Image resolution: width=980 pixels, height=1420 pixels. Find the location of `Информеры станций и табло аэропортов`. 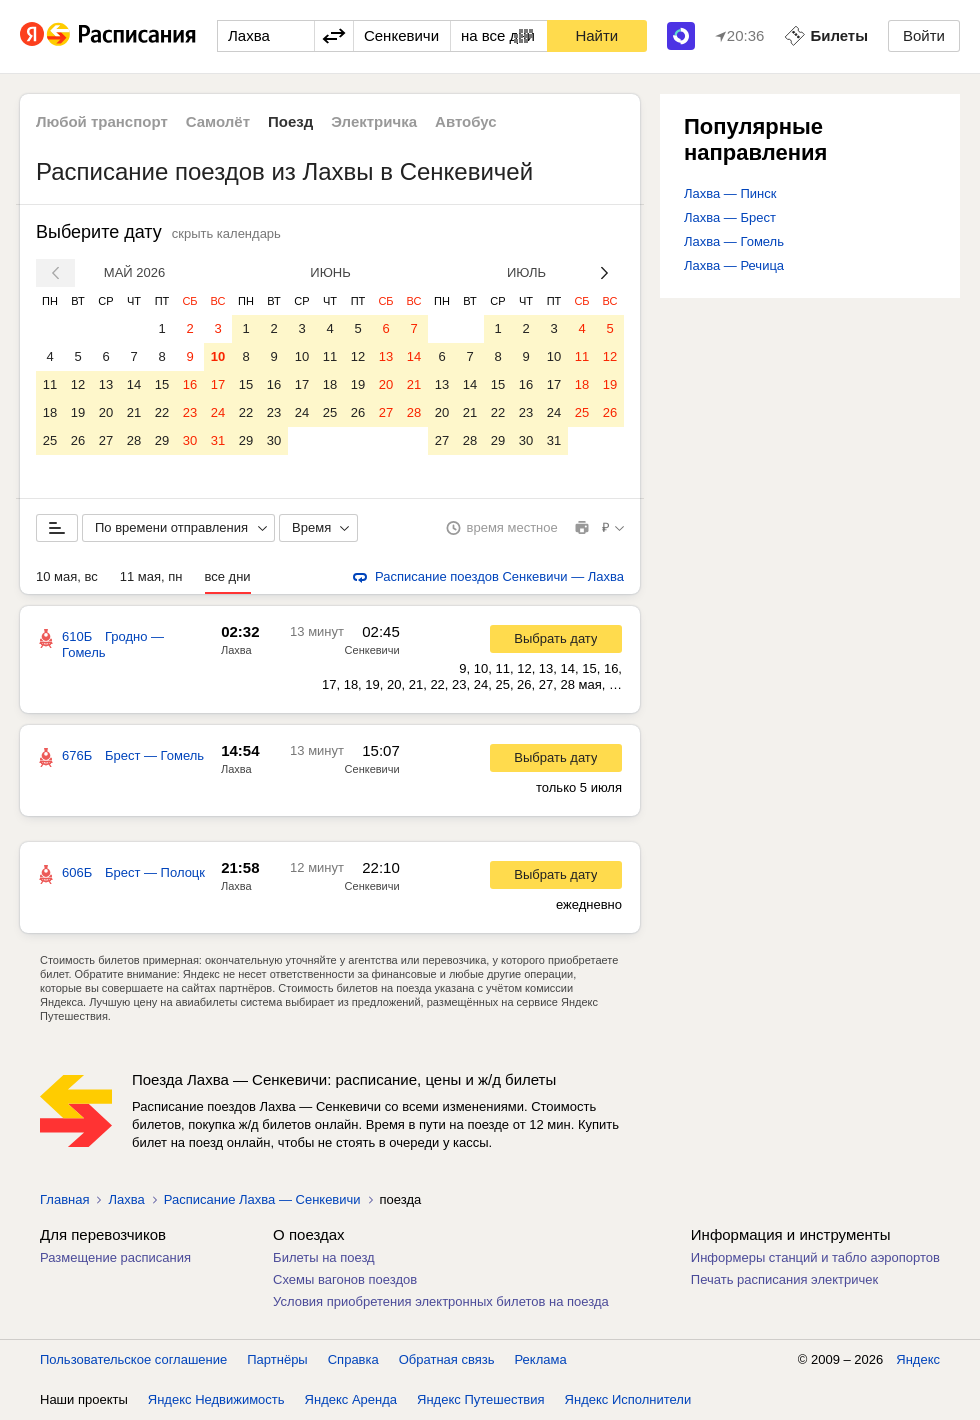

Информеры станций и табло аэропортов is located at coordinates (815, 1257).